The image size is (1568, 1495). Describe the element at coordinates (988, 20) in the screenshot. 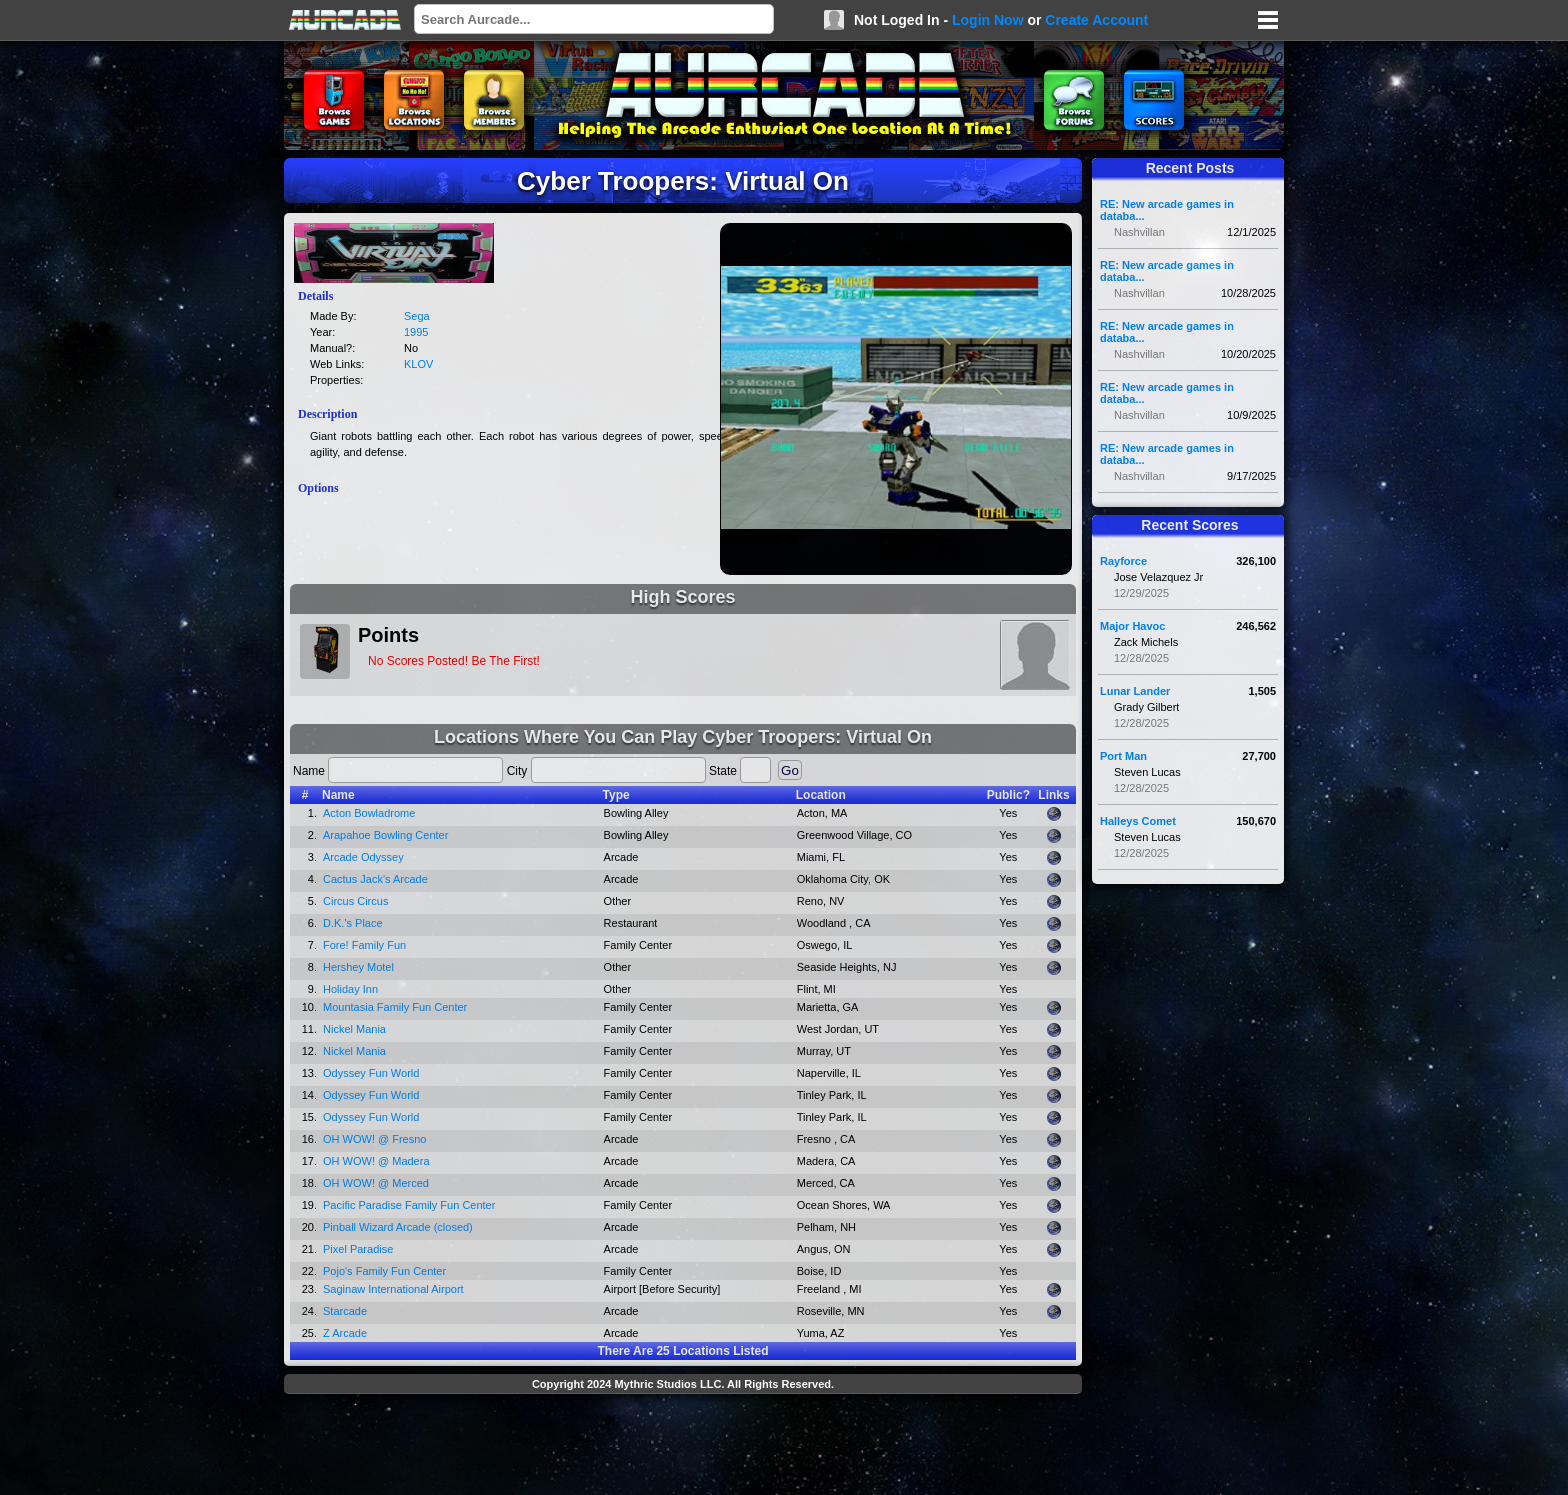

I see `Login Now` at that location.